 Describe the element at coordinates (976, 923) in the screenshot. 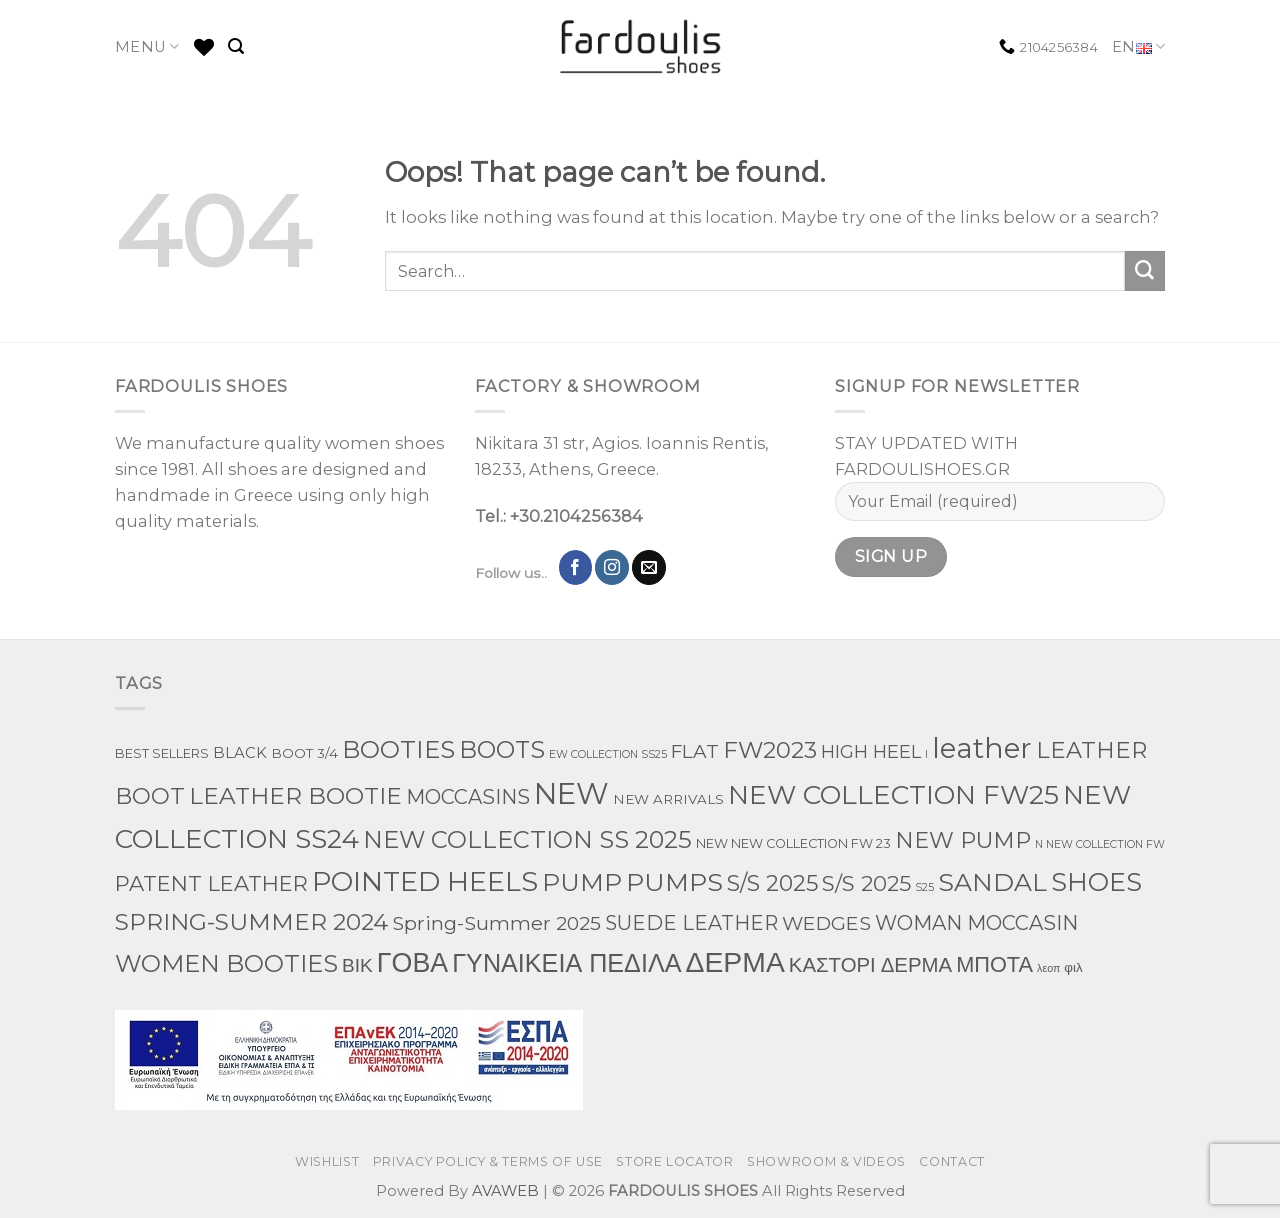

I see `WOMAN MOCCASIN [WOMAN MOCCASIN (43 products)]` at that location.